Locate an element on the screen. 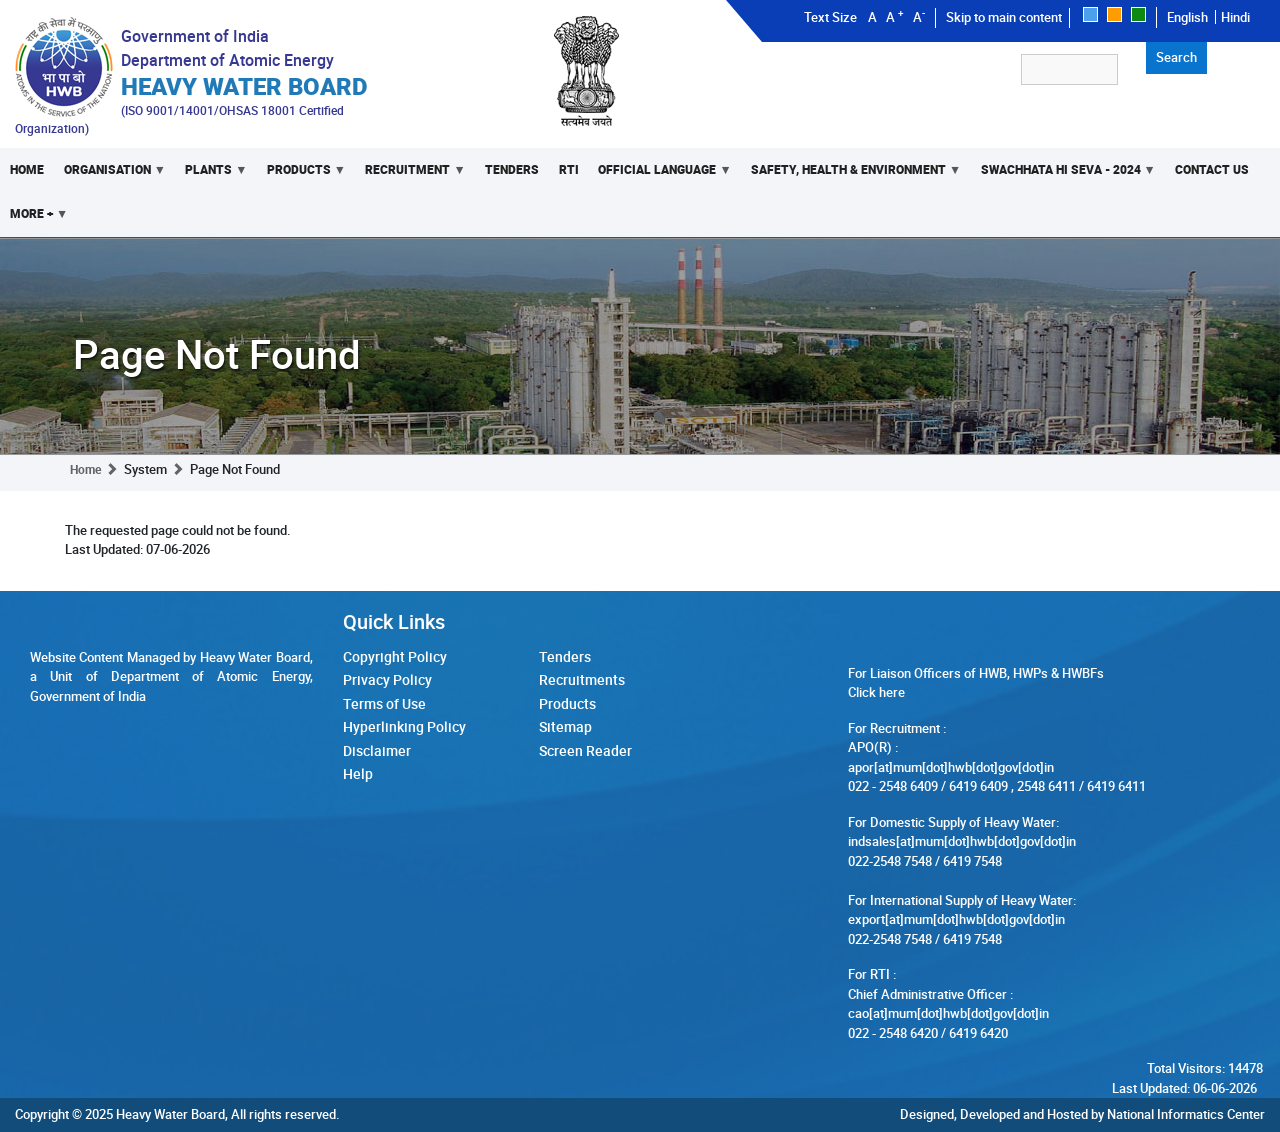 Image resolution: width=1280 pixels, height=1132 pixels. Home is located at coordinates (27, 169).